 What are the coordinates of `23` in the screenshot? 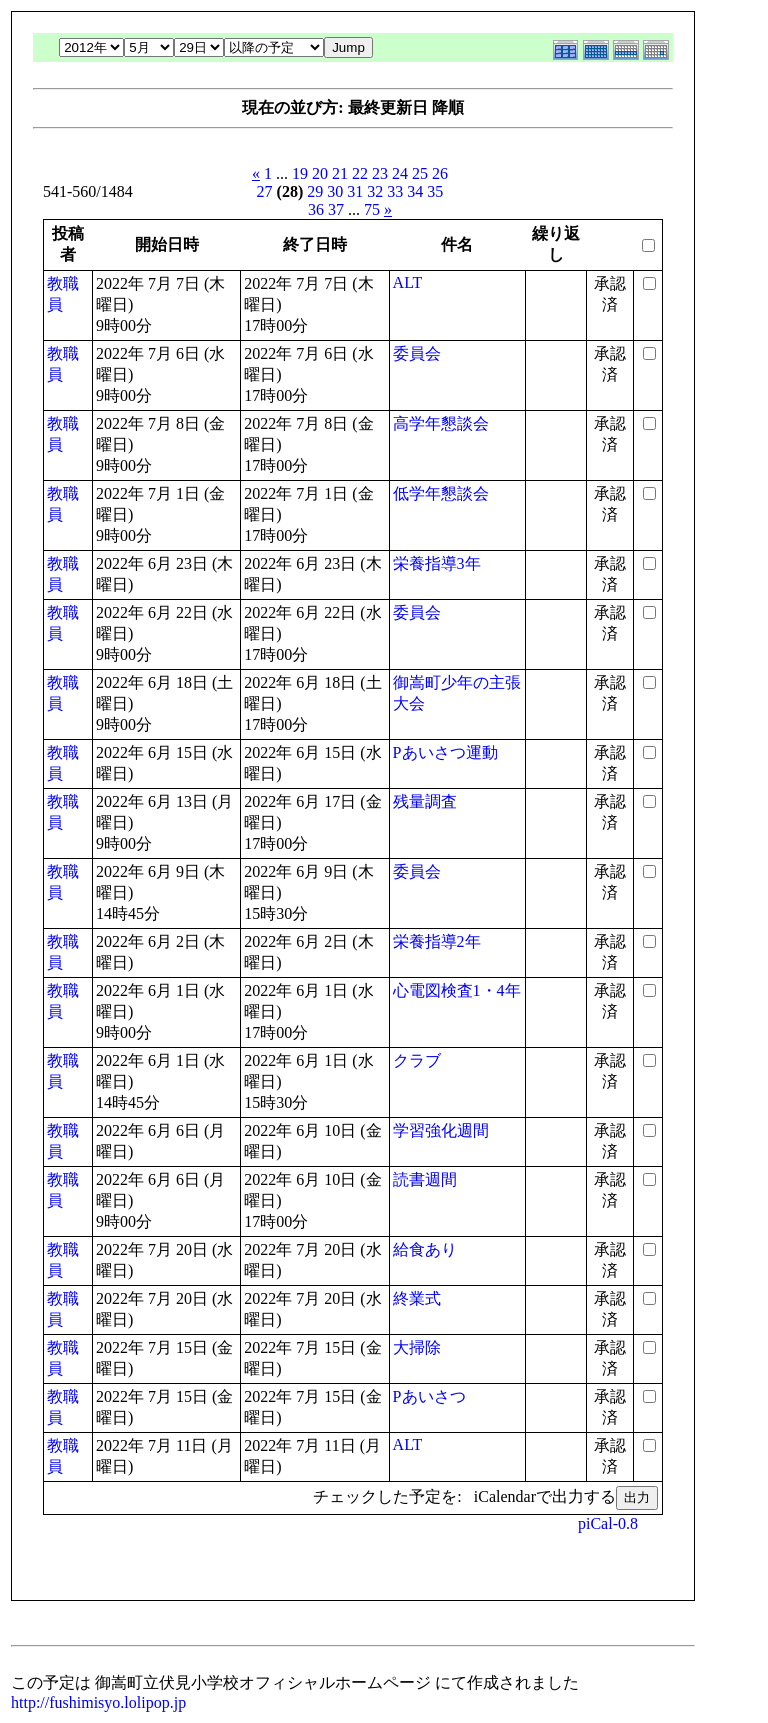 It's located at (380, 173).